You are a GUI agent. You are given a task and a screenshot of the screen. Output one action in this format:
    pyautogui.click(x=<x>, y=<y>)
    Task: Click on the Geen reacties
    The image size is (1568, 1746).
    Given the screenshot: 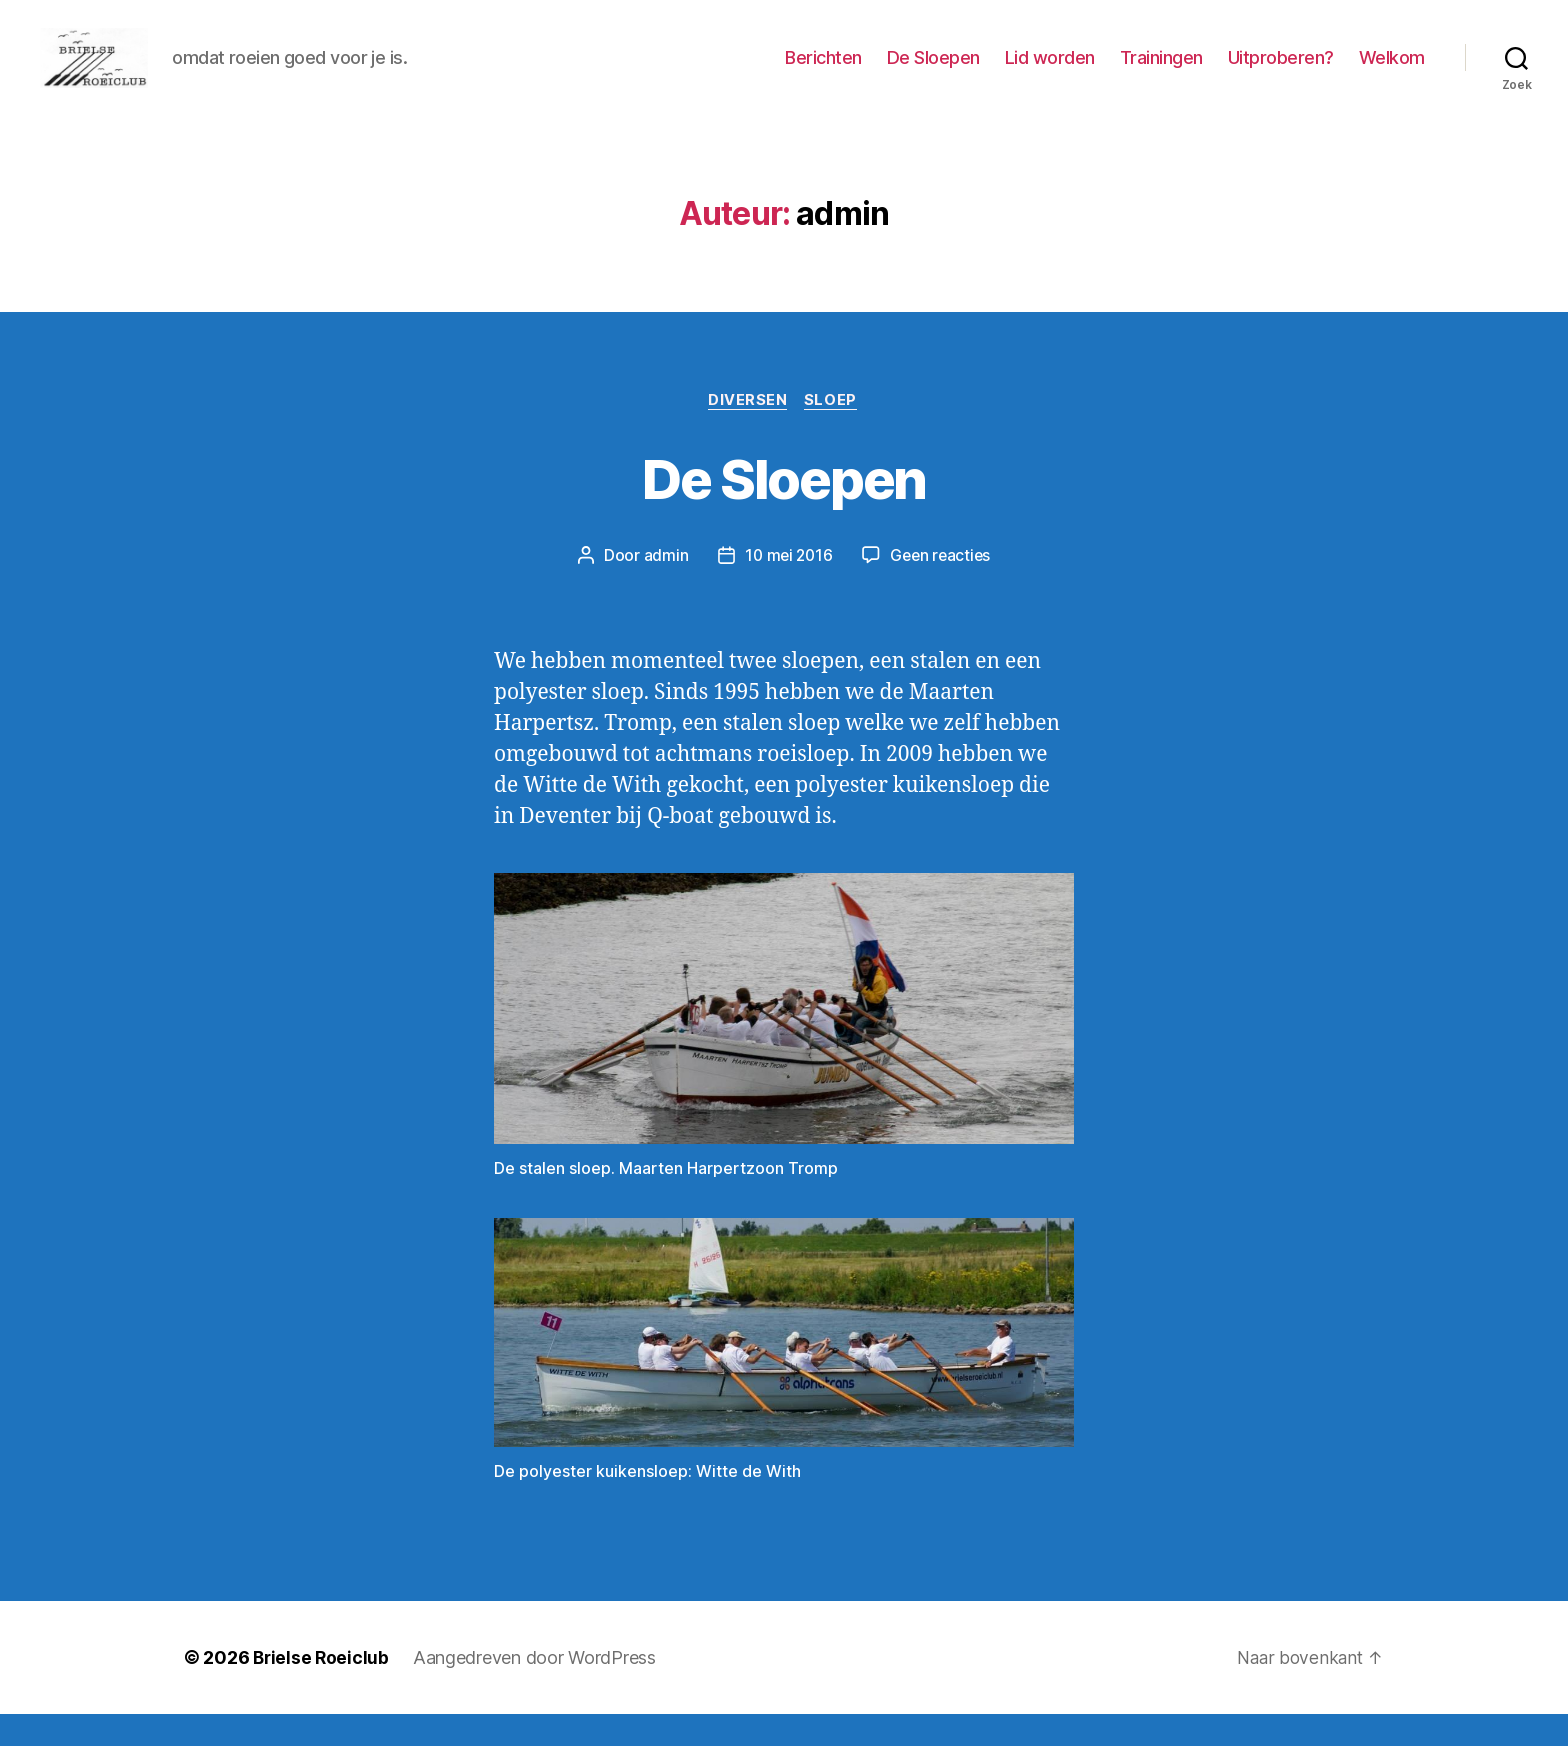 What is the action you would take?
    pyautogui.click(x=942, y=587)
    